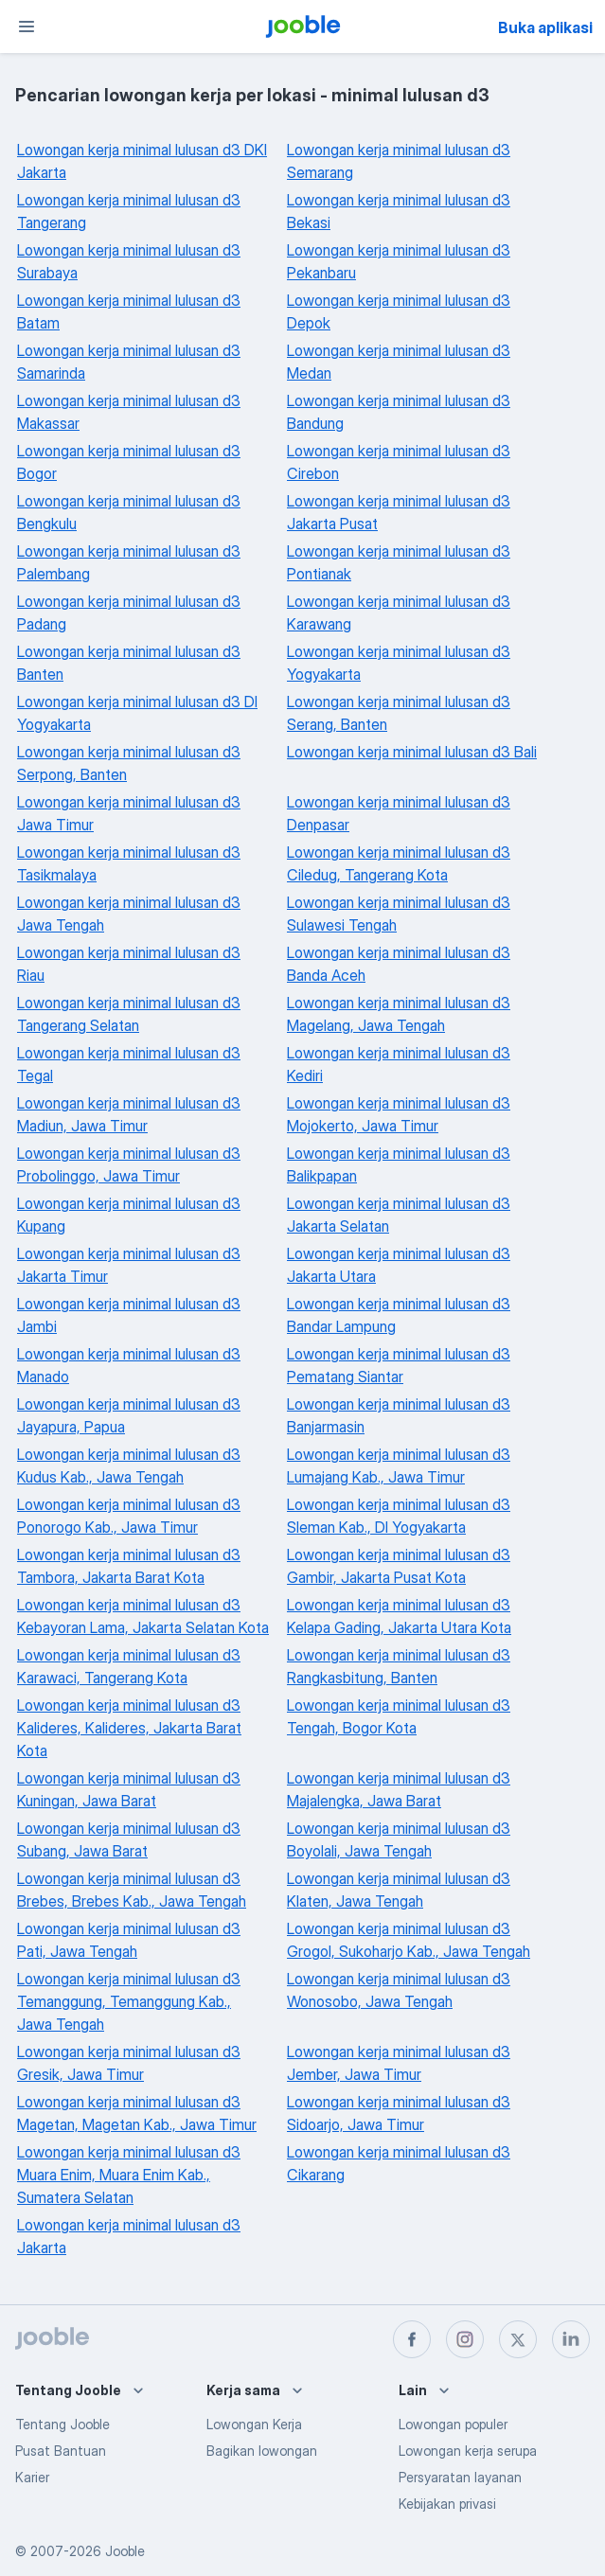 The height and width of the screenshot is (2576, 605). I want to click on Lowongan kerja minimal lulusan d3 Serang, Banten, so click(398, 713).